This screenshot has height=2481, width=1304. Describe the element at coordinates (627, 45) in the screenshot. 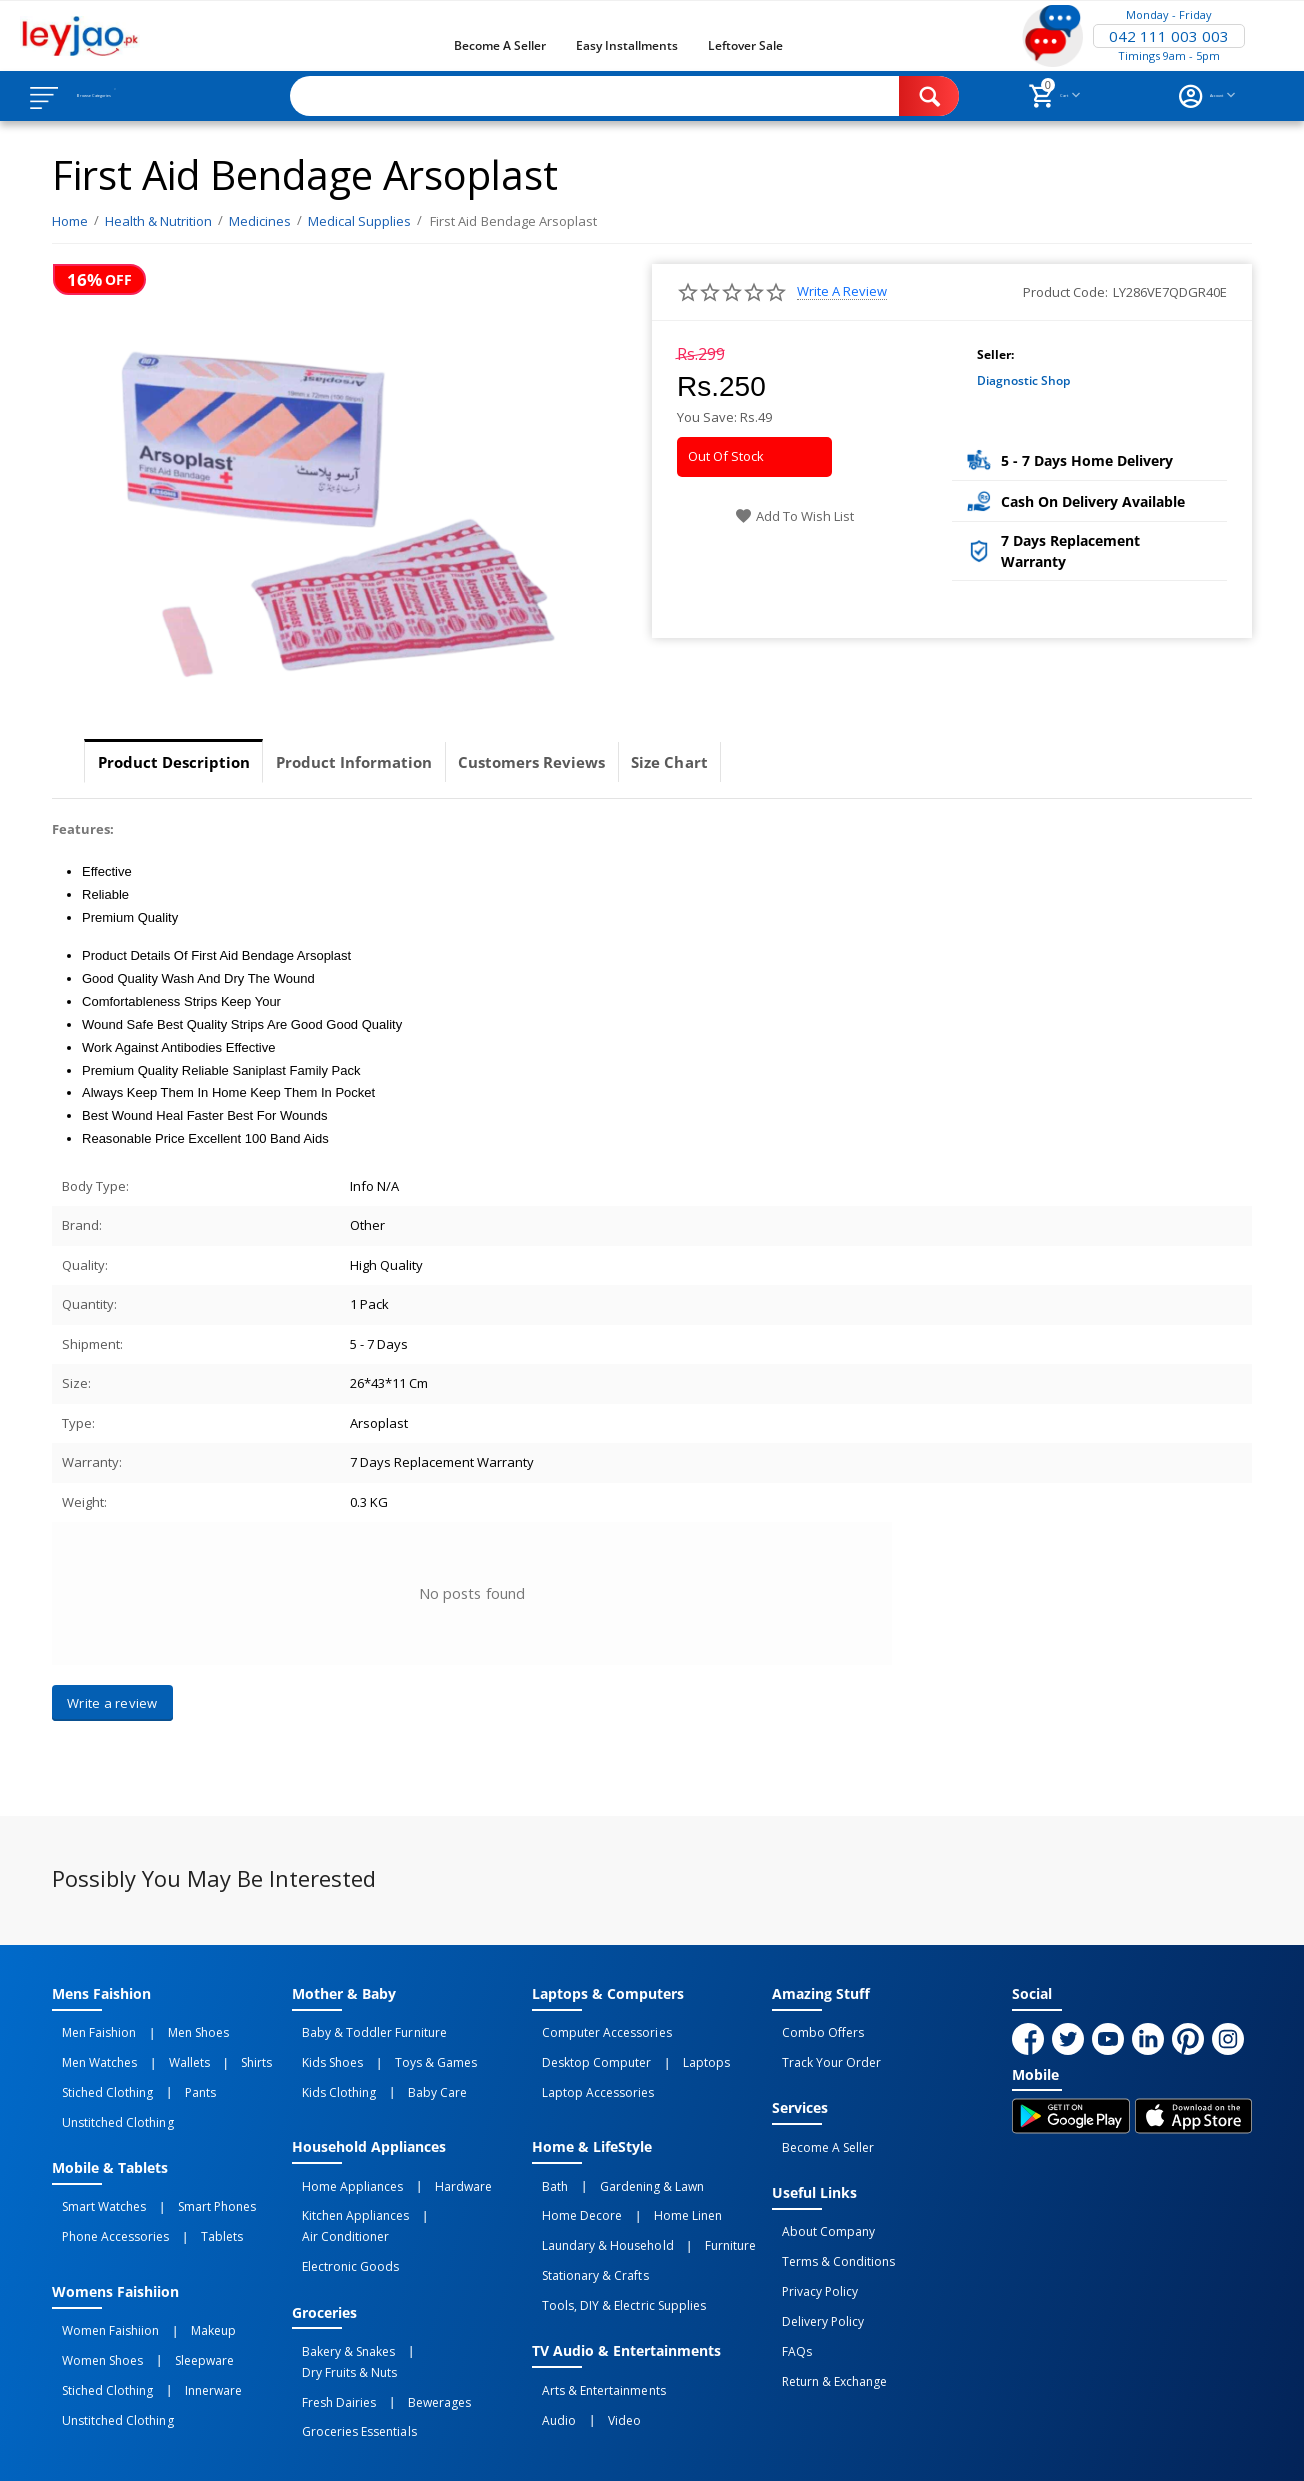

I see `Easy Installments` at that location.